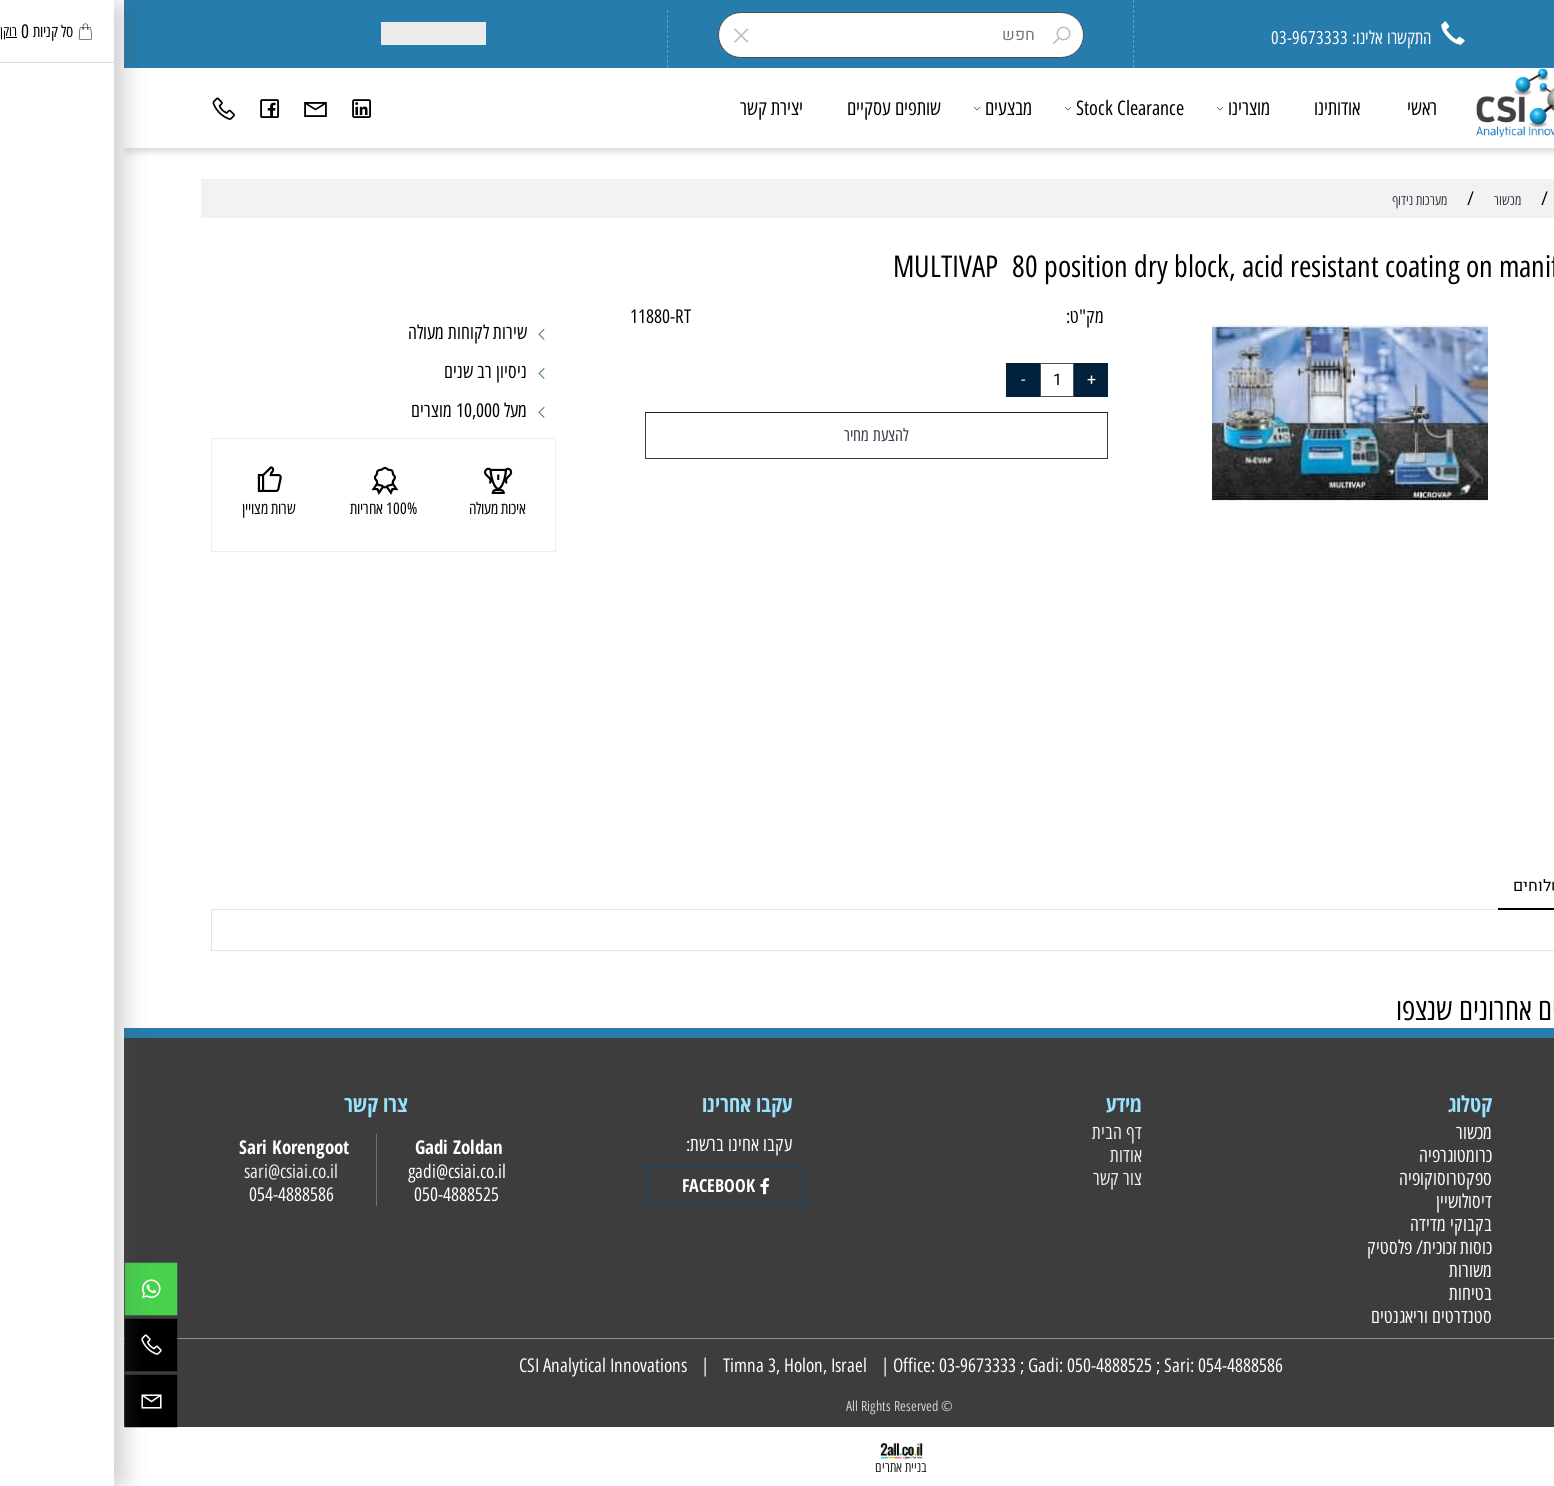 The height and width of the screenshot is (1486, 1554). What do you see at coordinates (1213, 108) in the screenshot?
I see `אודותינו` at bounding box center [1213, 108].